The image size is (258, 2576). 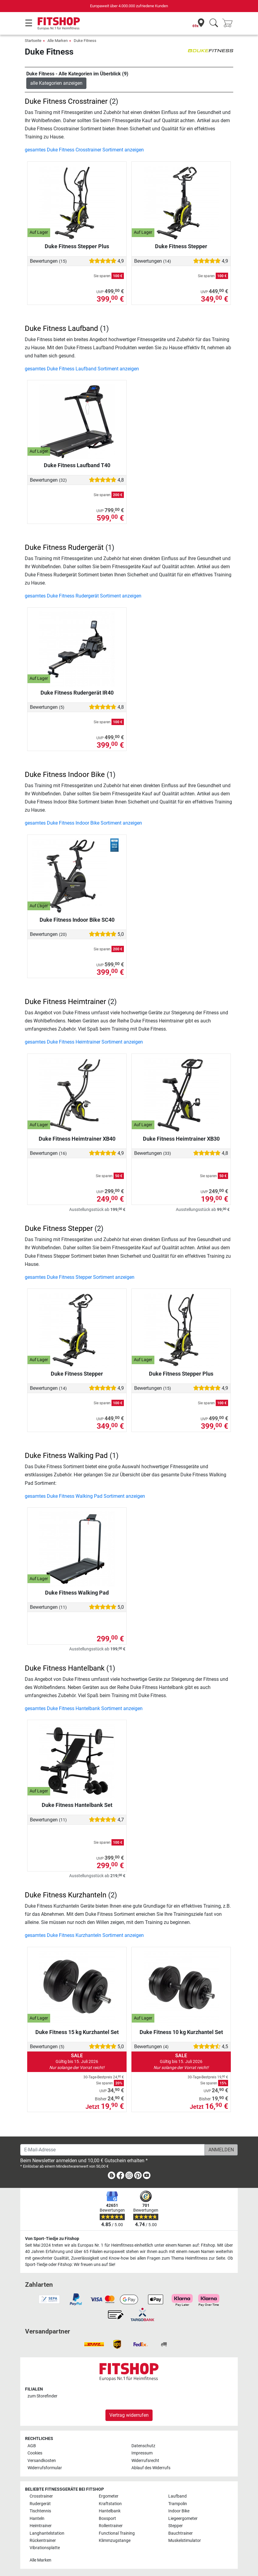 I want to click on Duke Fitness Kurzhanteln, so click(x=65, y=1895).